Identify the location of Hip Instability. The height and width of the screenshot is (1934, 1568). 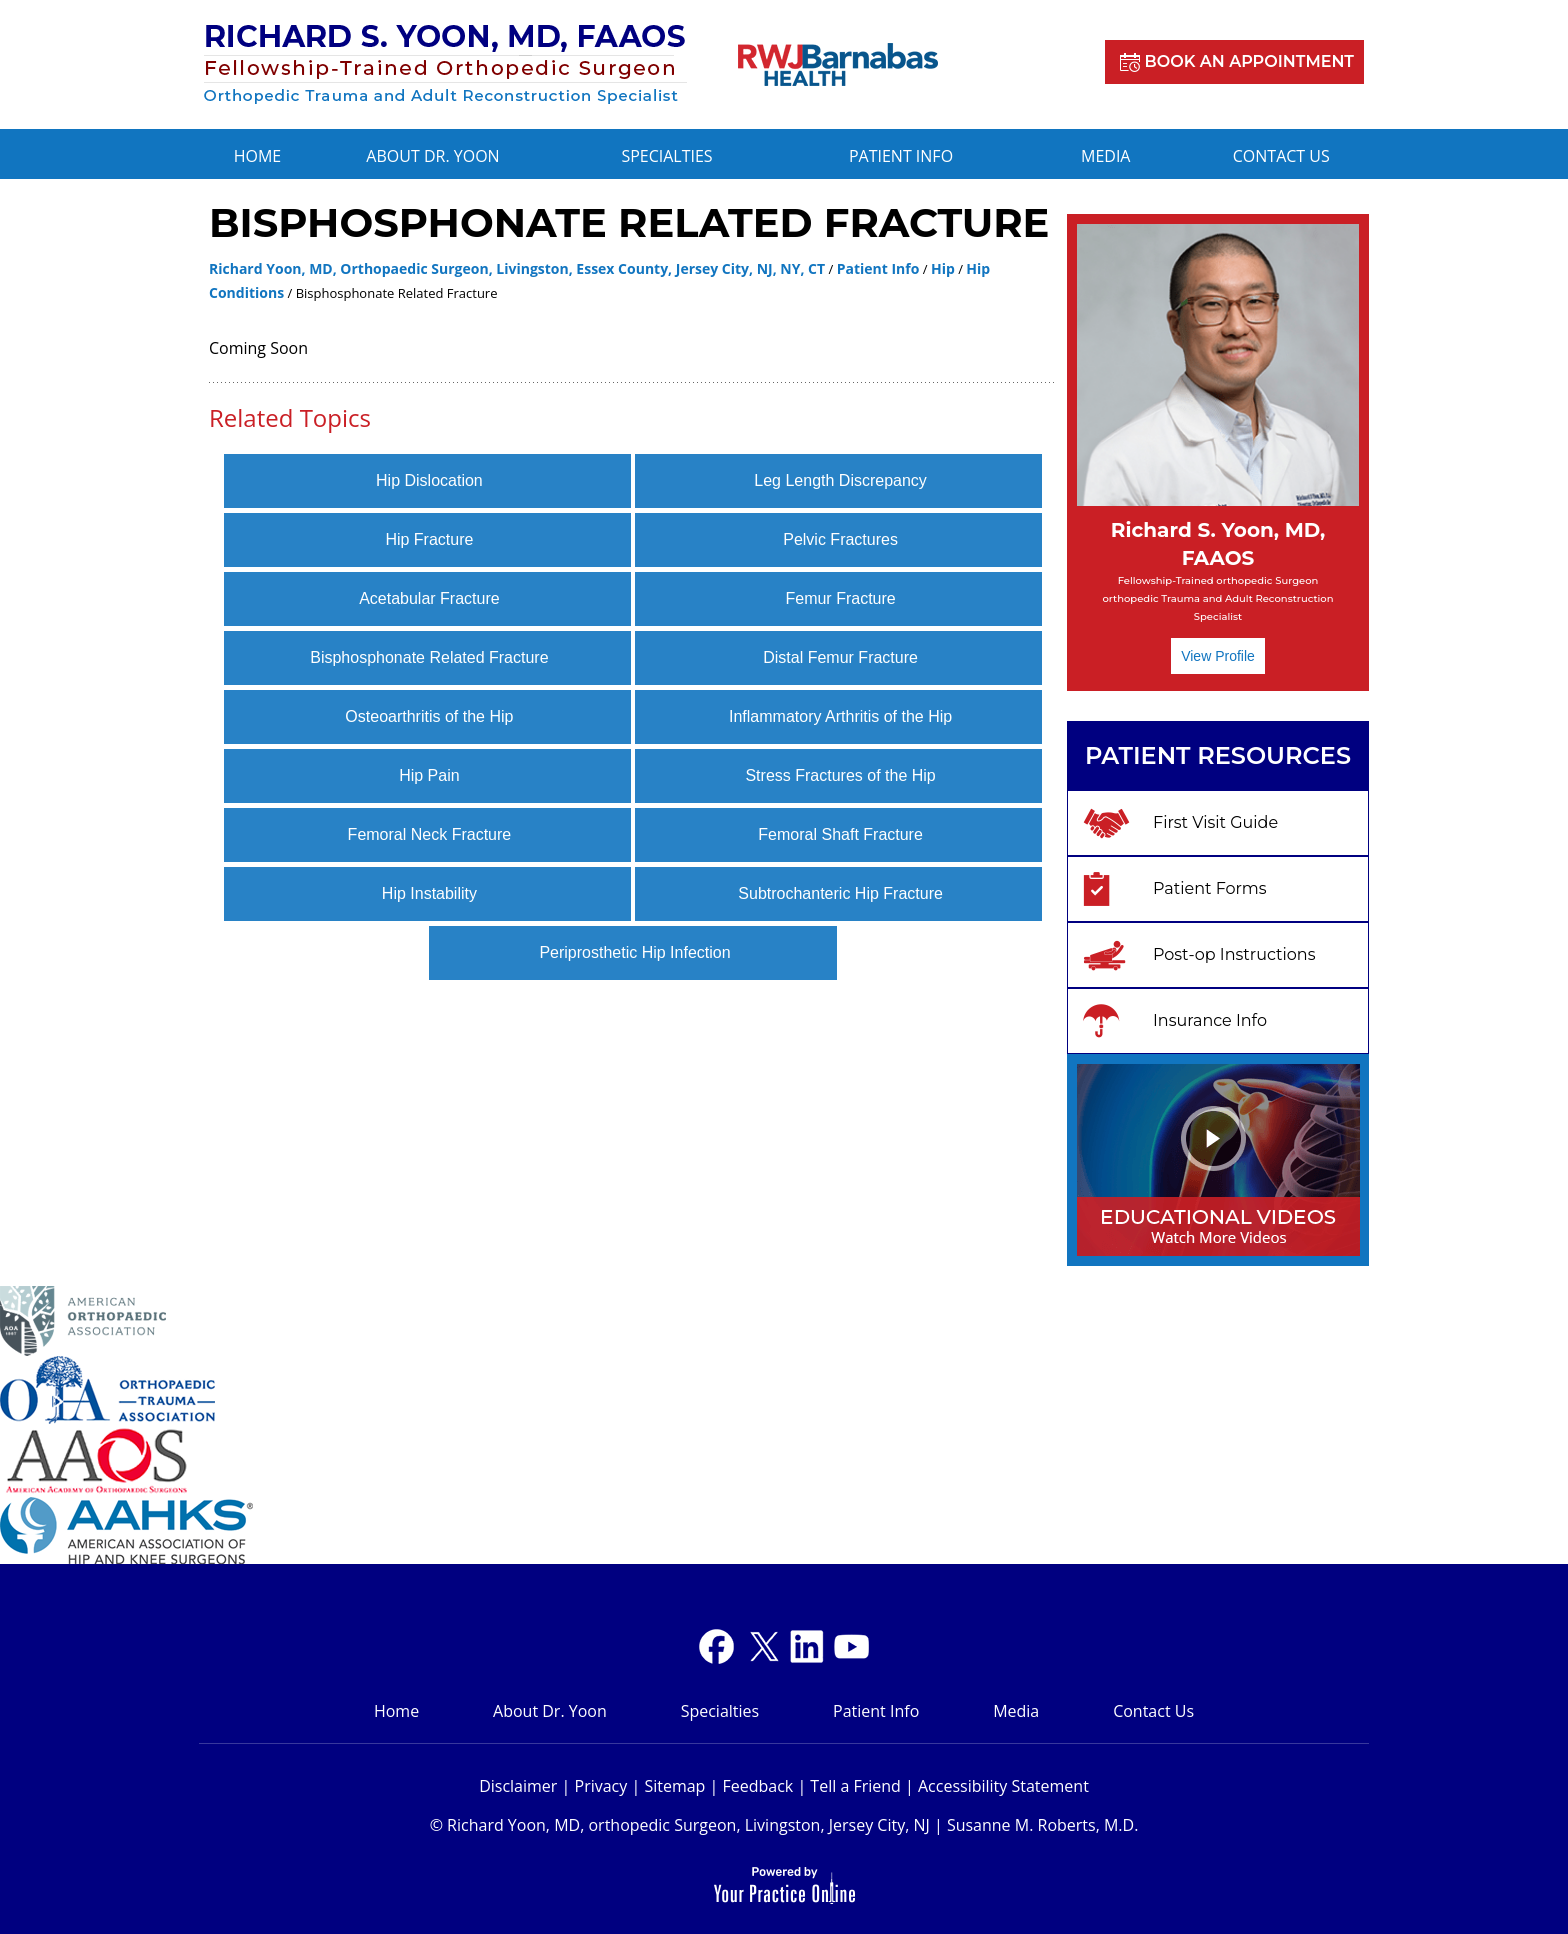
(429, 893).